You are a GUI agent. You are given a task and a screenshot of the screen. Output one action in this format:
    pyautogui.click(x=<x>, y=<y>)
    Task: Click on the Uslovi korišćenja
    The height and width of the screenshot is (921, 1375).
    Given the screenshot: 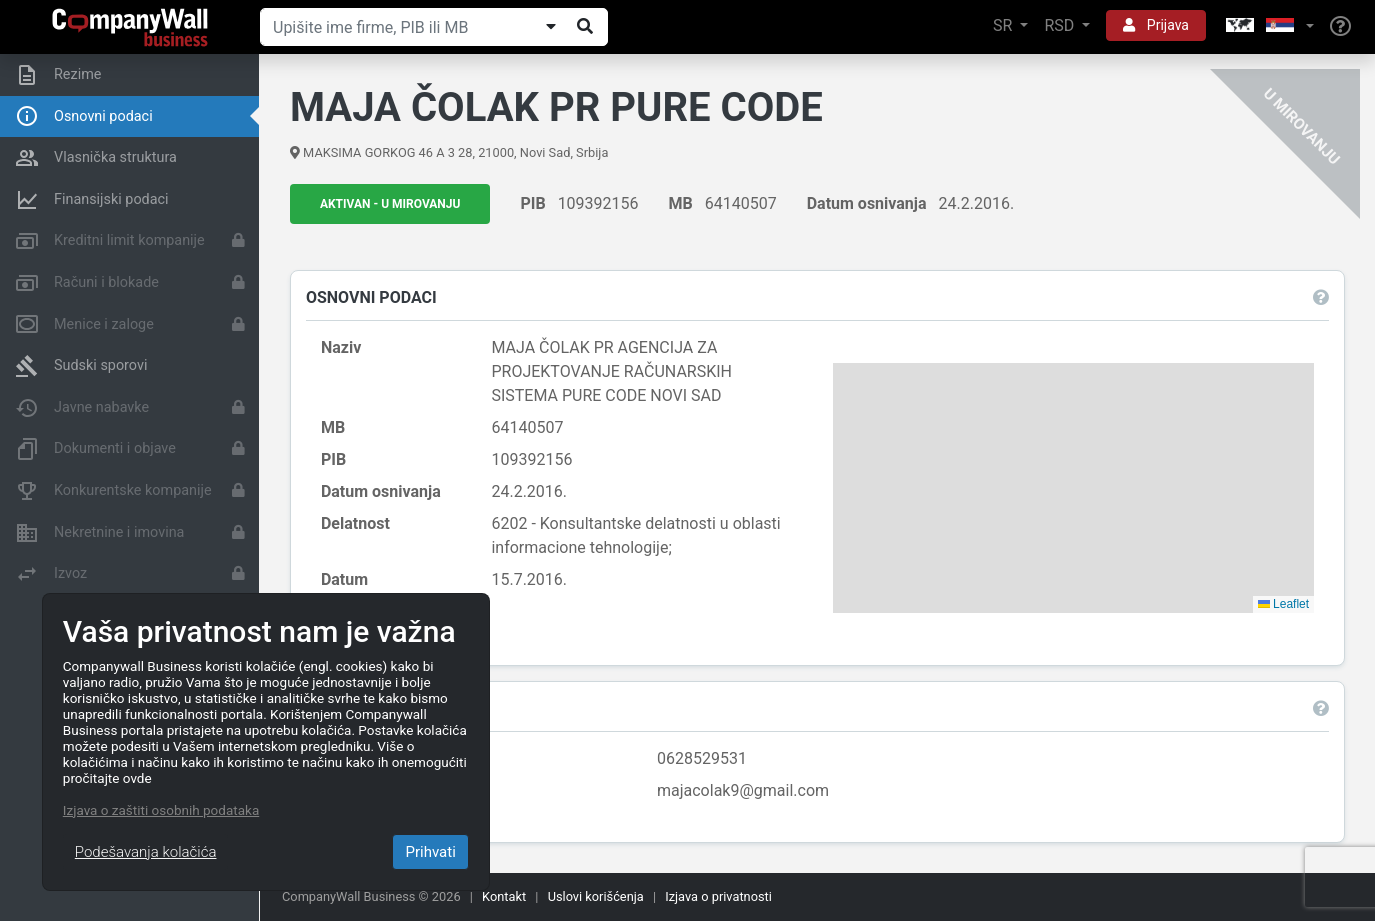 What is the action you would take?
    pyautogui.click(x=596, y=896)
    